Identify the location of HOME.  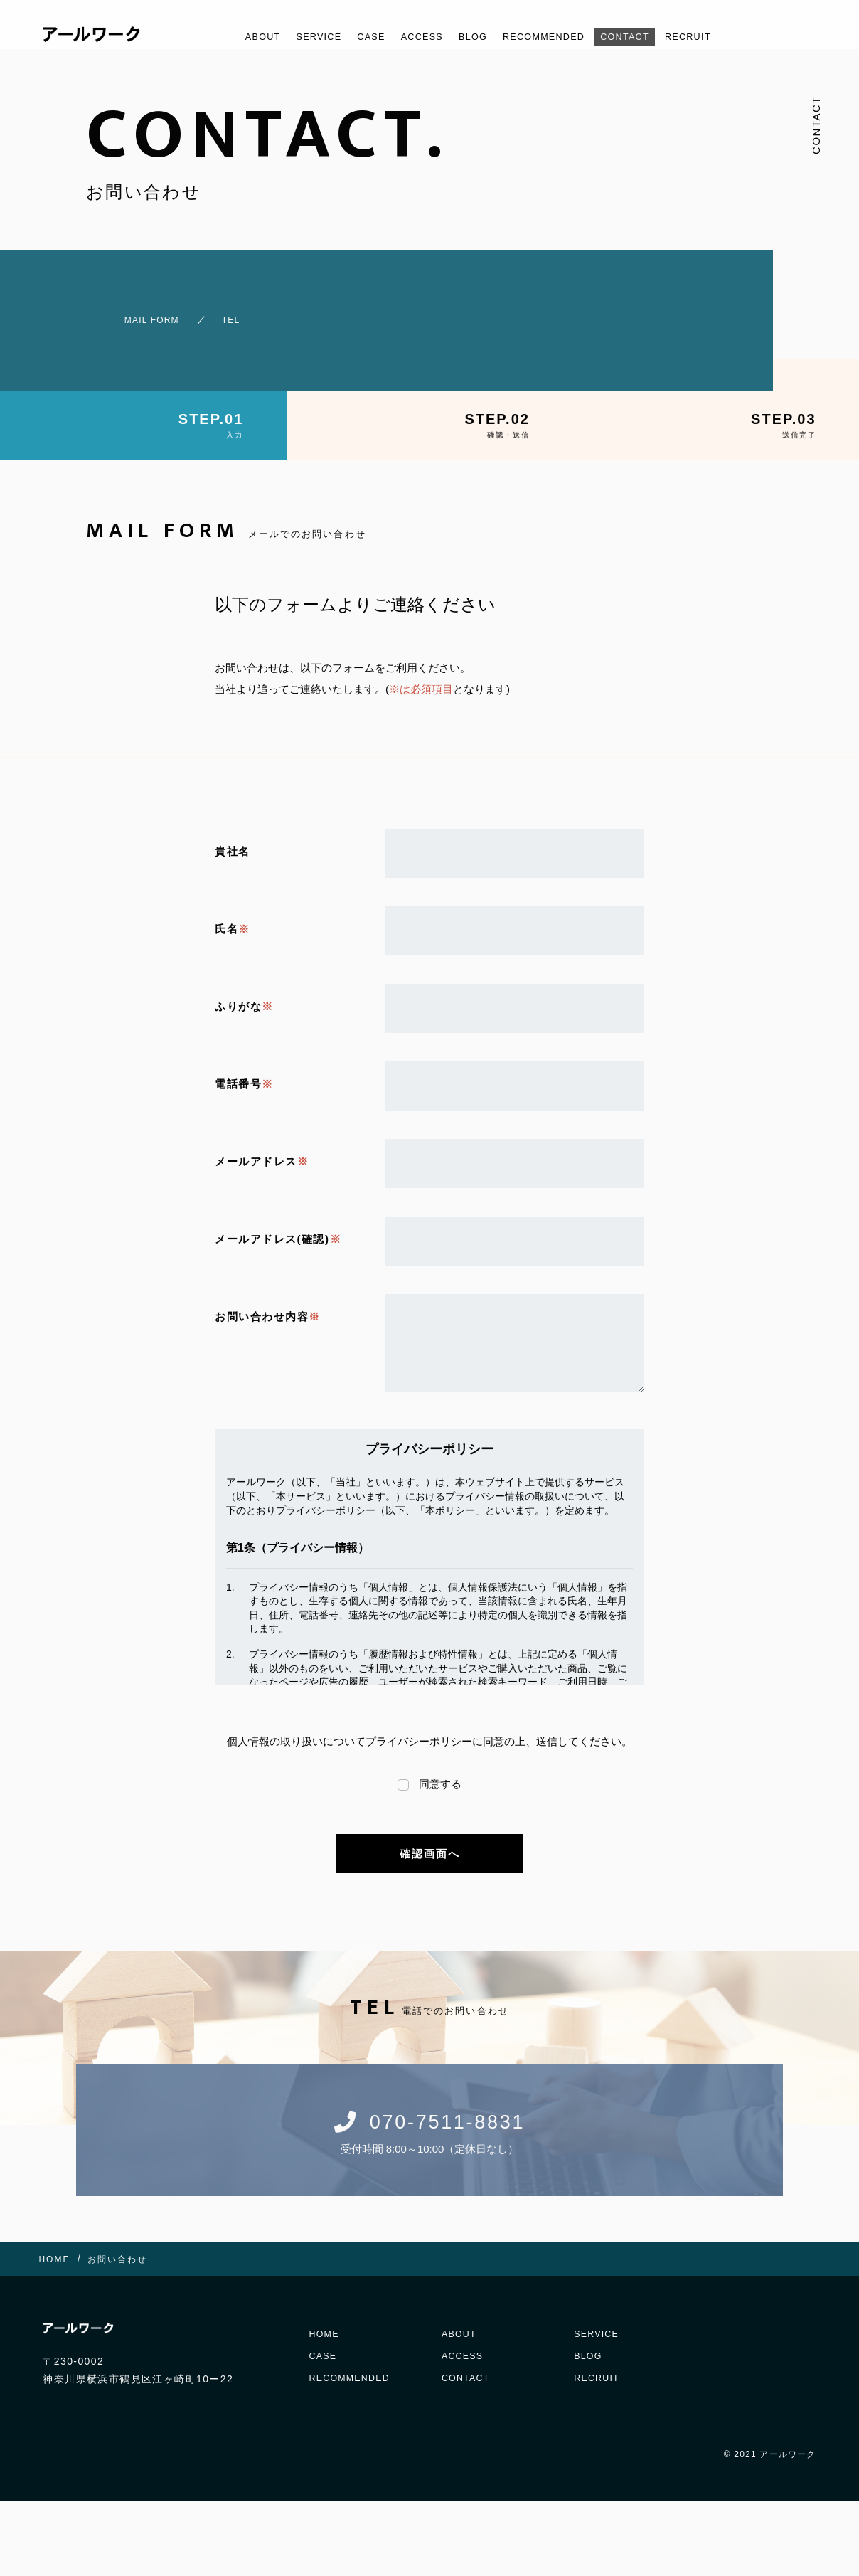
(326, 2316).